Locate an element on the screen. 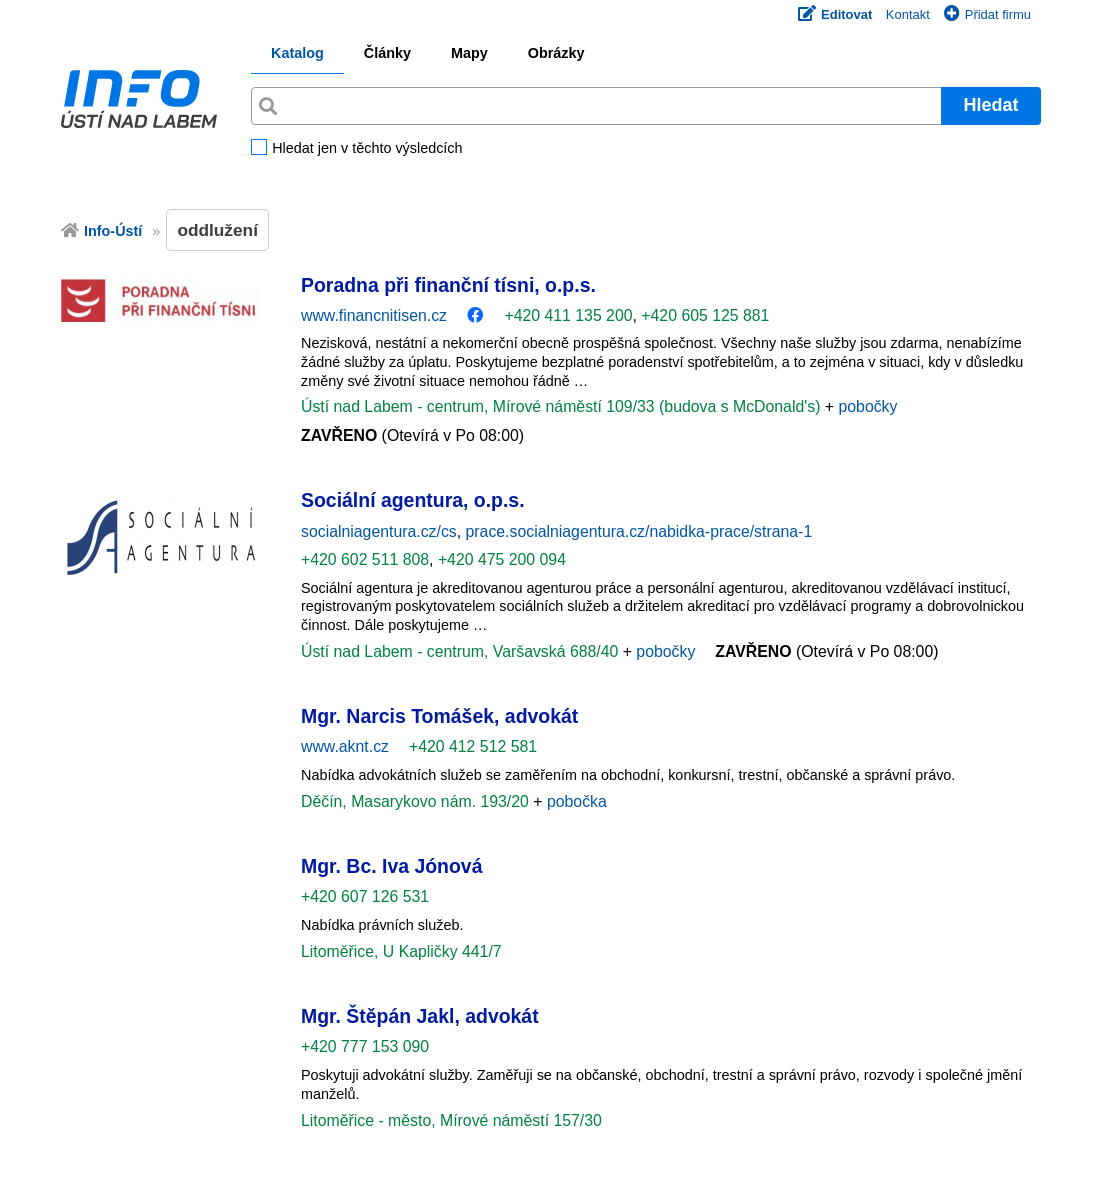 The width and height of the screenshot is (1102, 1204). Mapy is located at coordinates (469, 53).